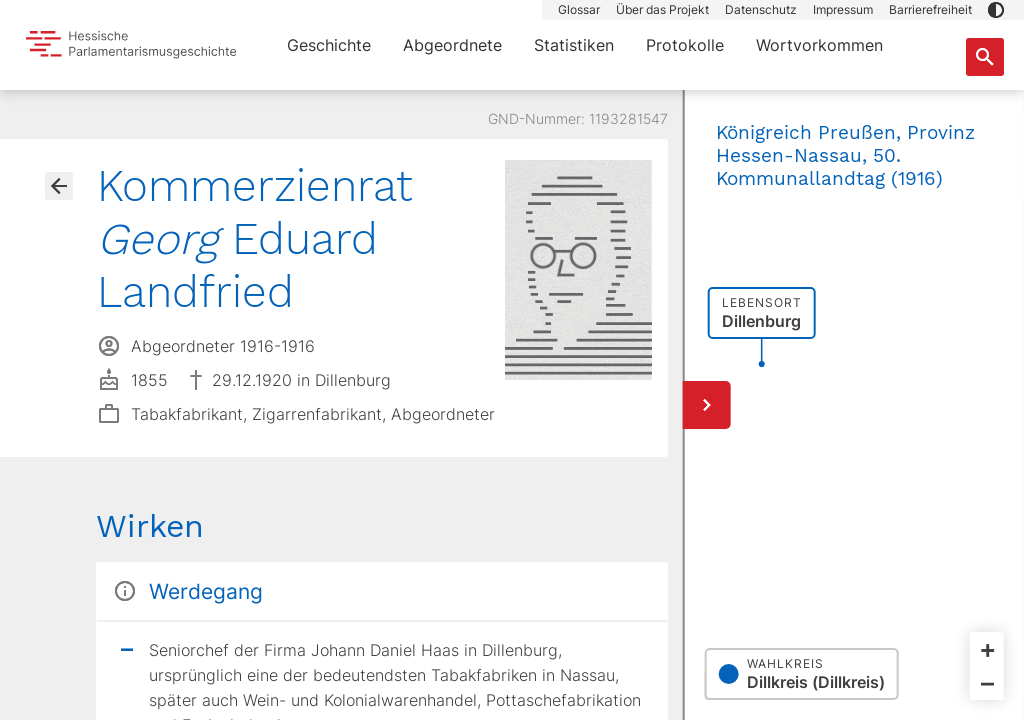  What do you see at coordinates (985, 57) in the screenshot?
I see `[Suche nach Abgeordneten, Staaten und Orten]` at bounding box center [985, 57].